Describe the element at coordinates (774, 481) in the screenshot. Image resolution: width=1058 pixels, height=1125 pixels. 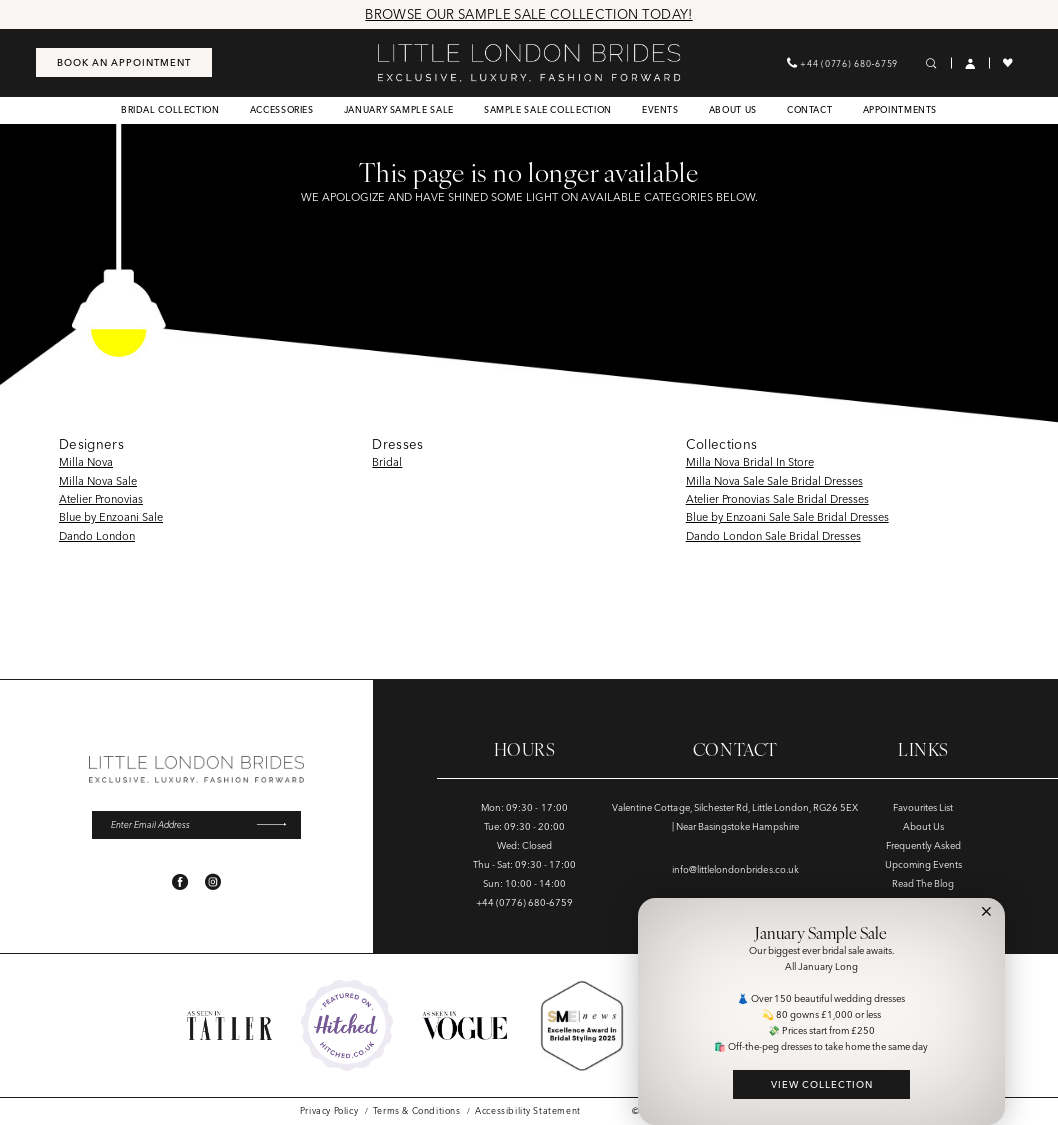
I see `Milla Nova Sale Sale Bridal Dresses` at that location.